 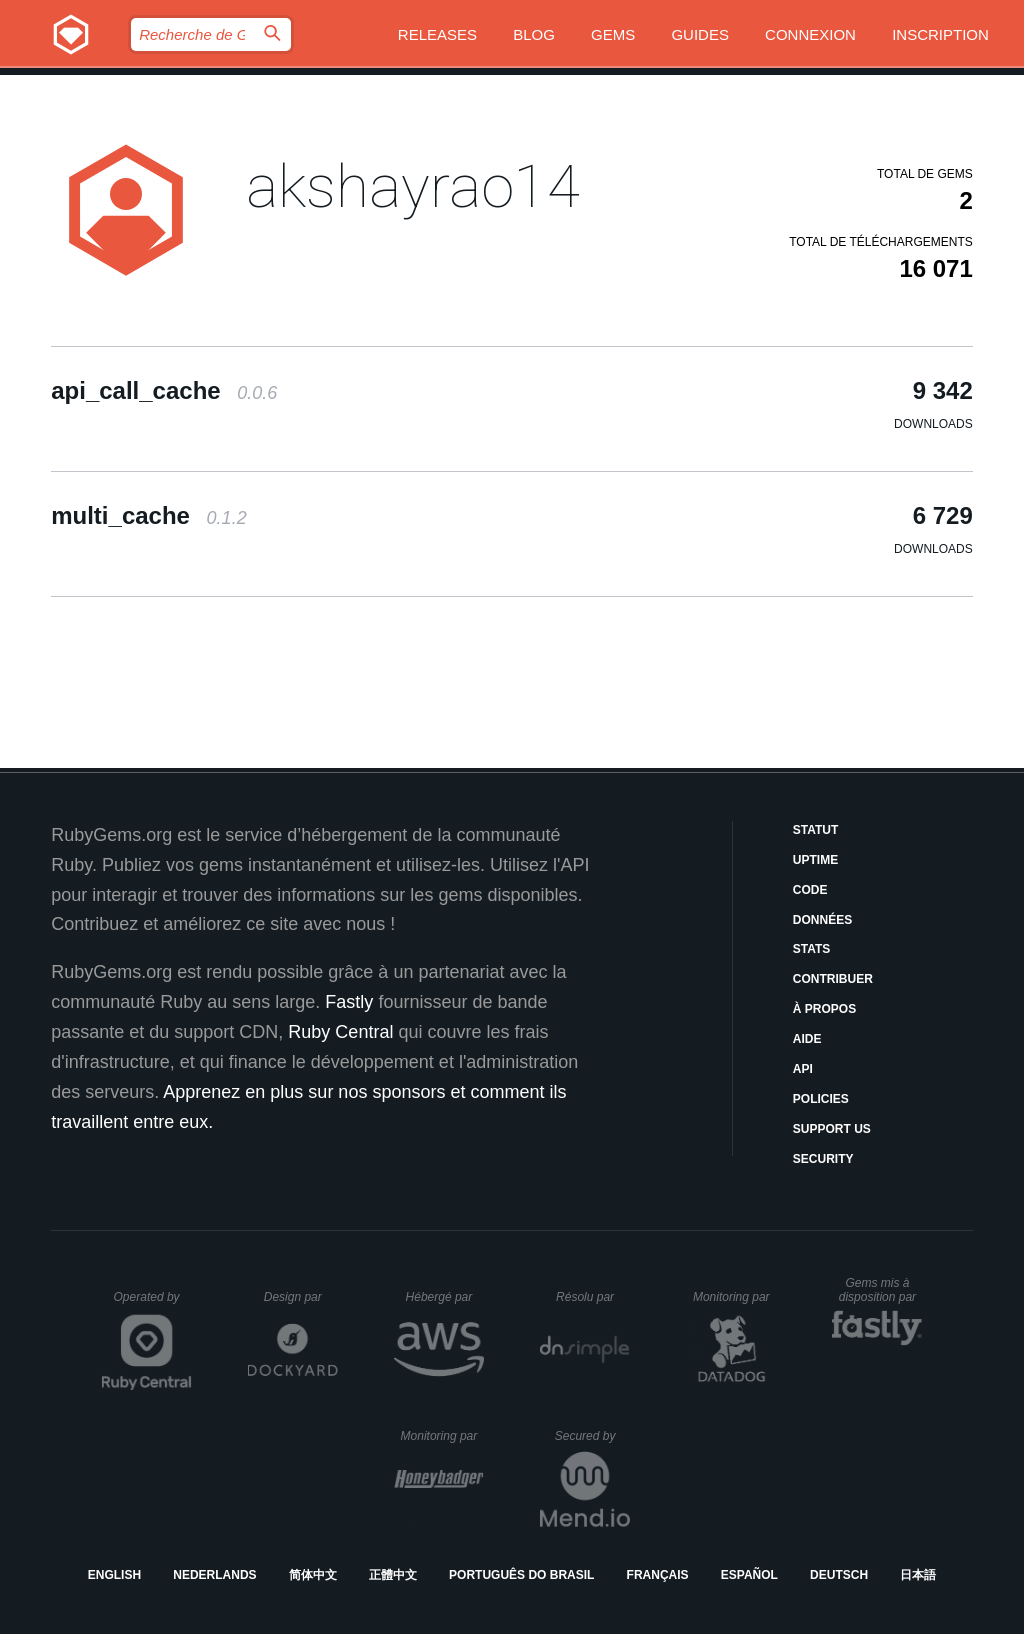 I want to click on API, so click(x=803, y=1069).